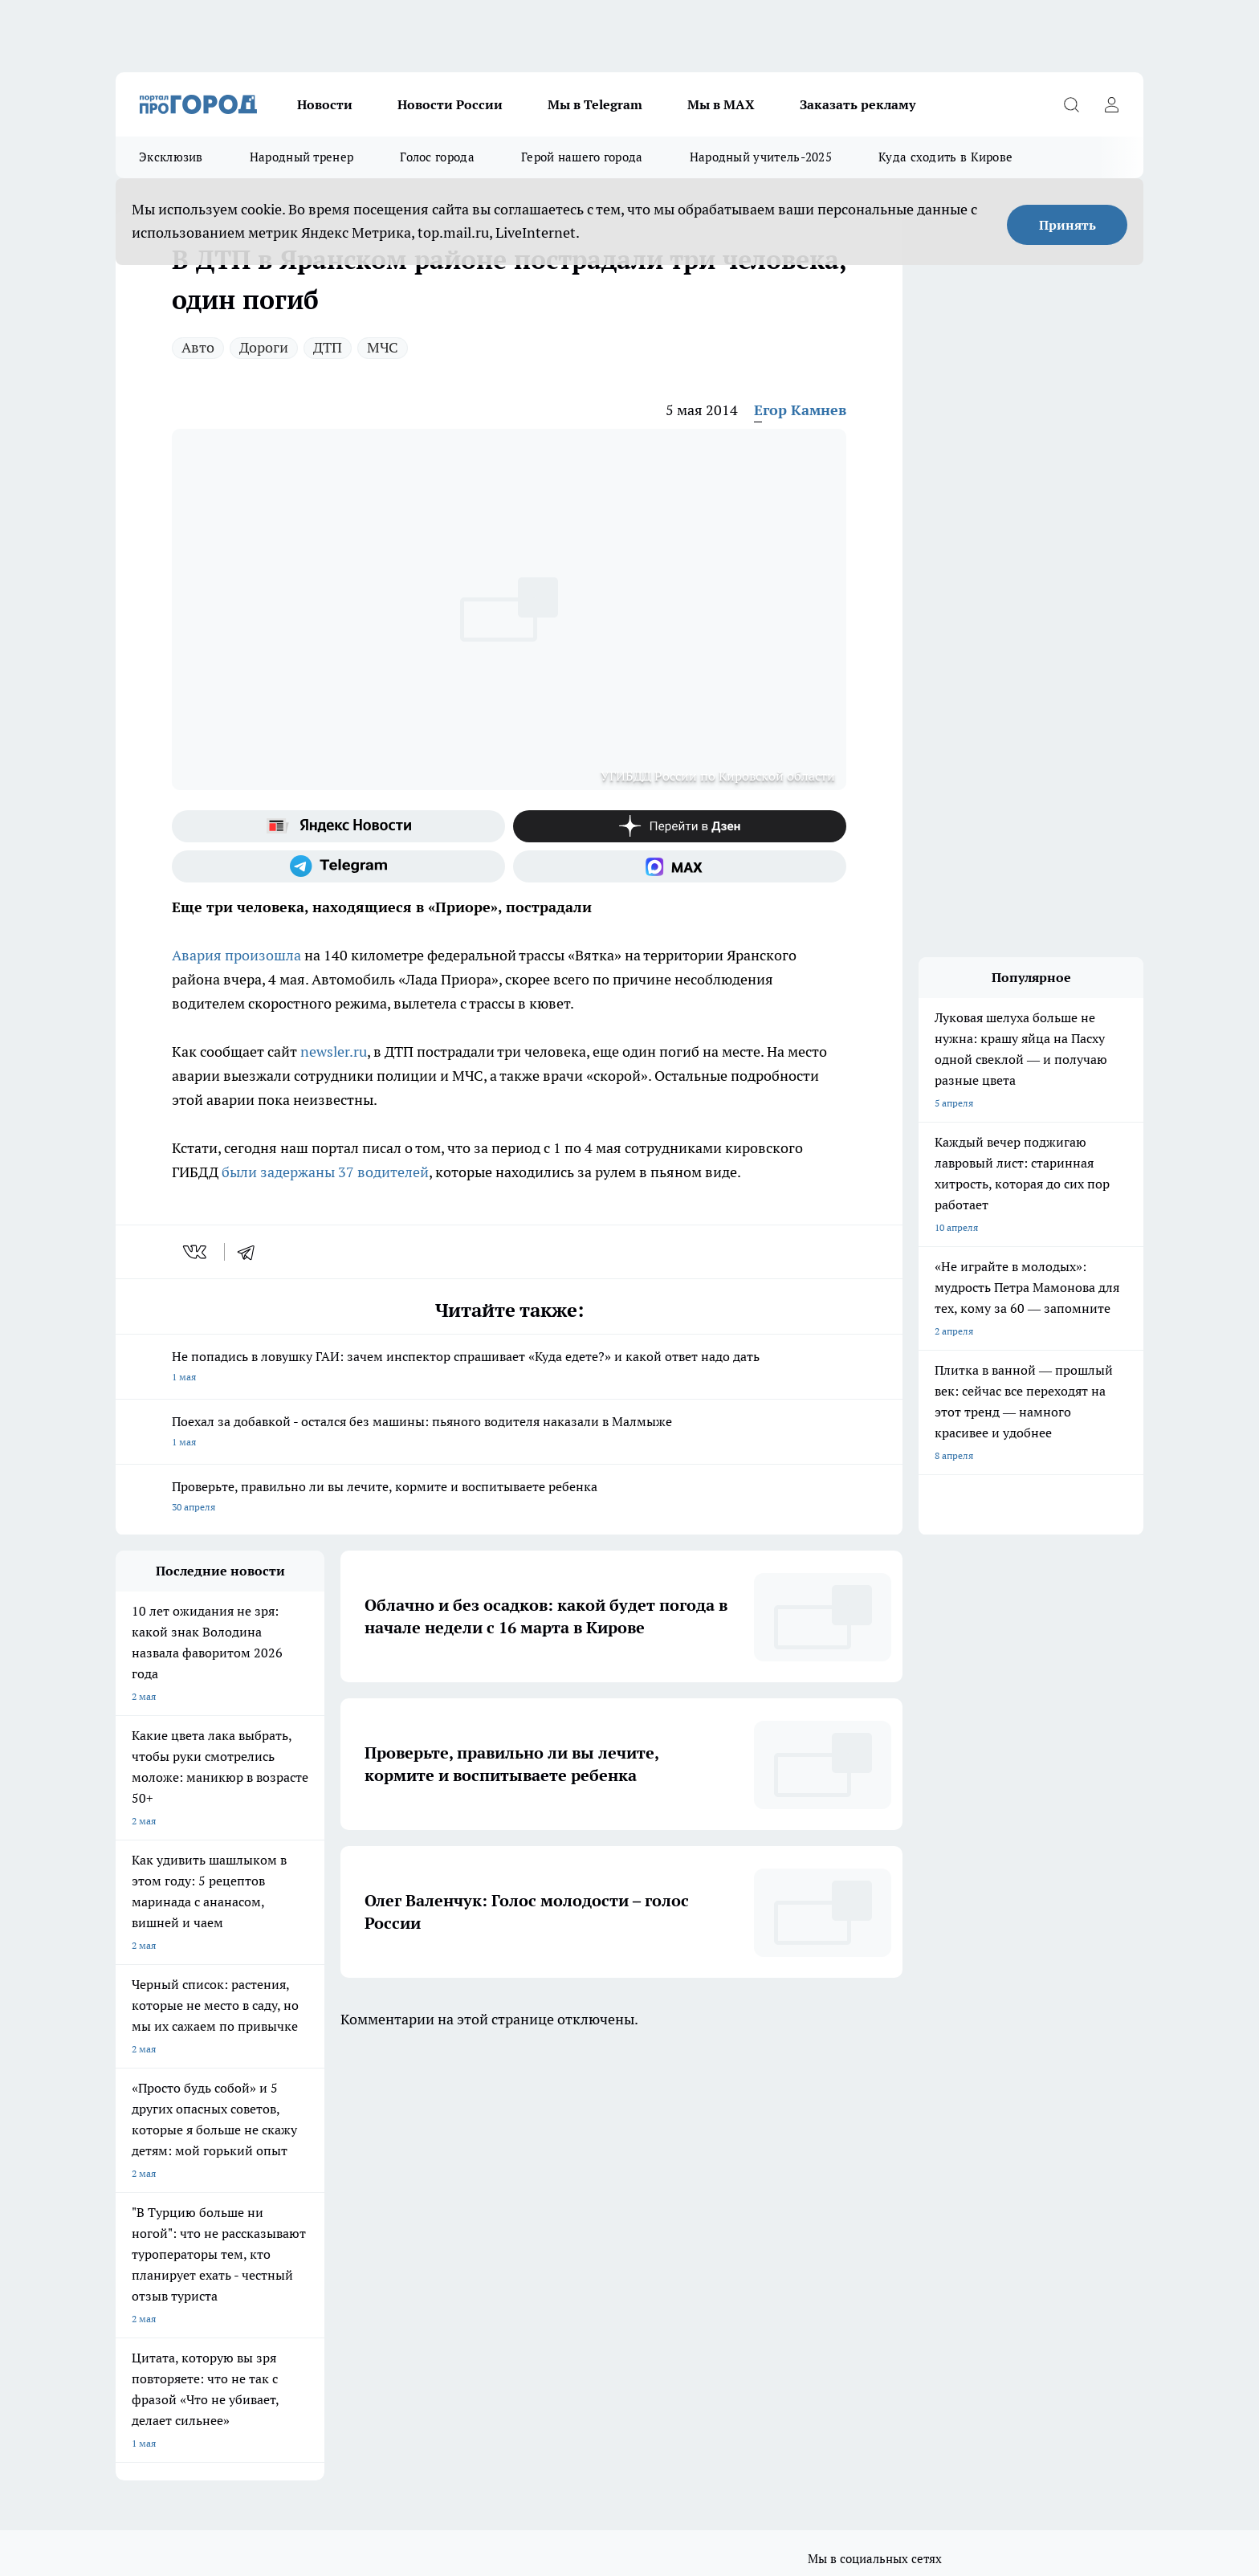 The width and height of the screenshot is (1259, 2576). What do you see at coordinates (538, 2350) in the screenshot?
I see `Подробнее` at bounding box center [538, 2350].